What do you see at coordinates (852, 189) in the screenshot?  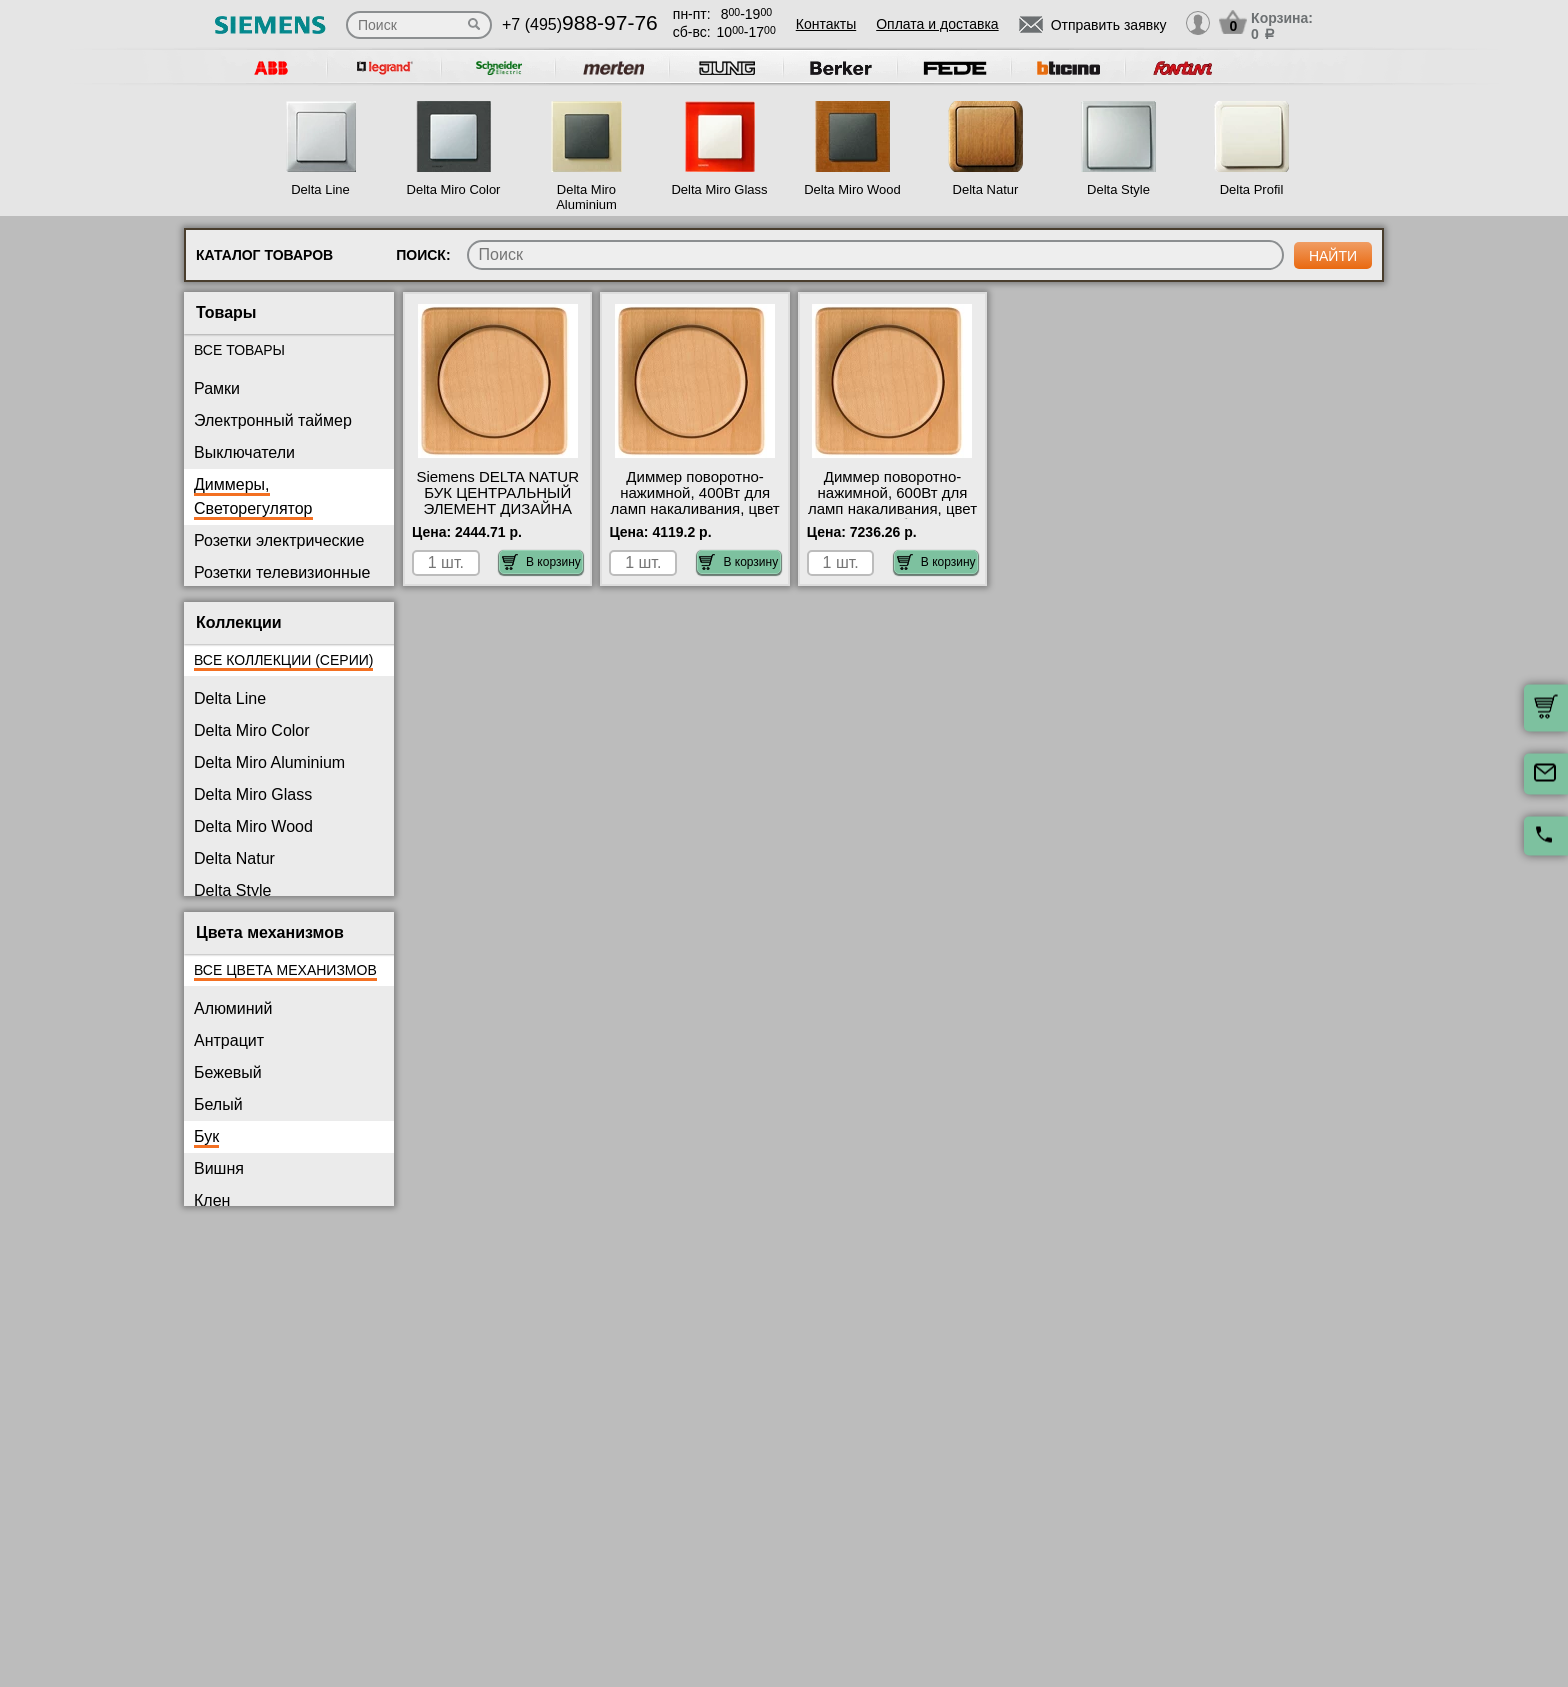 I see `Delta Miro Wood` at bounding box center [852, 189].